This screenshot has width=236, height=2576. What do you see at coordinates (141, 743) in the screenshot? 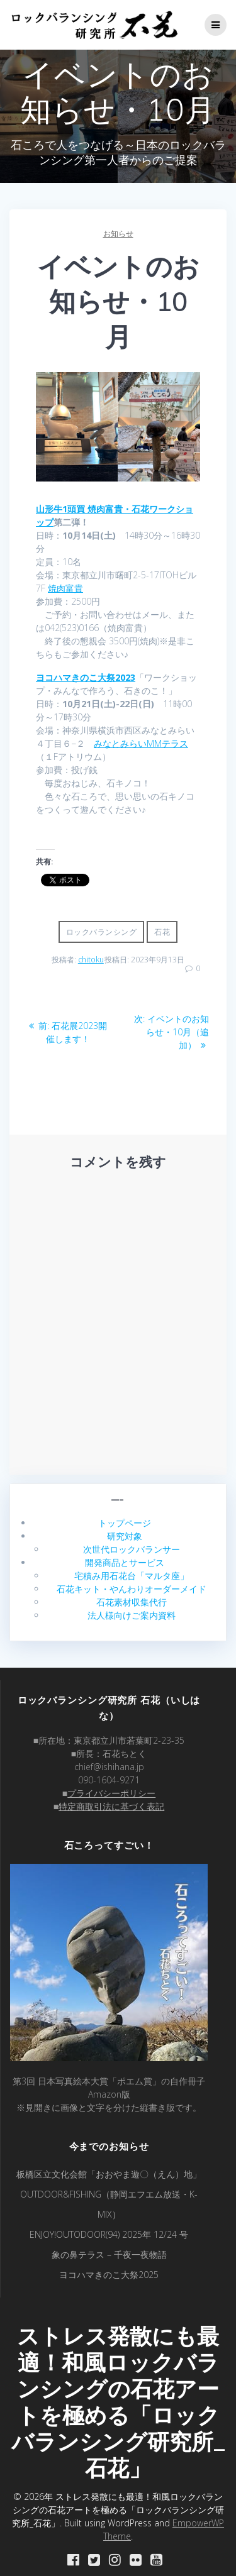
I see `みなとみらいMMテラス` at bounding box center [141, 743].